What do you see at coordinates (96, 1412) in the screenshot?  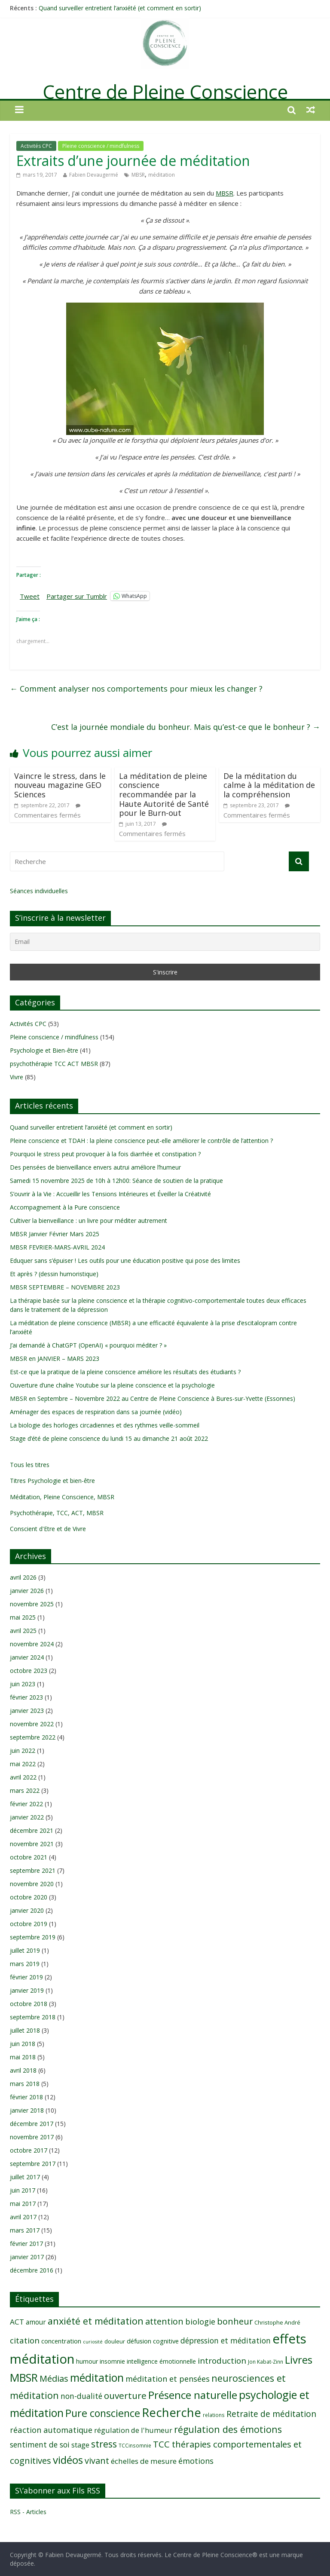 I see `Aménager des espaces de respiration dans sa journée (vidéo)` at bounding box center [96, 1412].